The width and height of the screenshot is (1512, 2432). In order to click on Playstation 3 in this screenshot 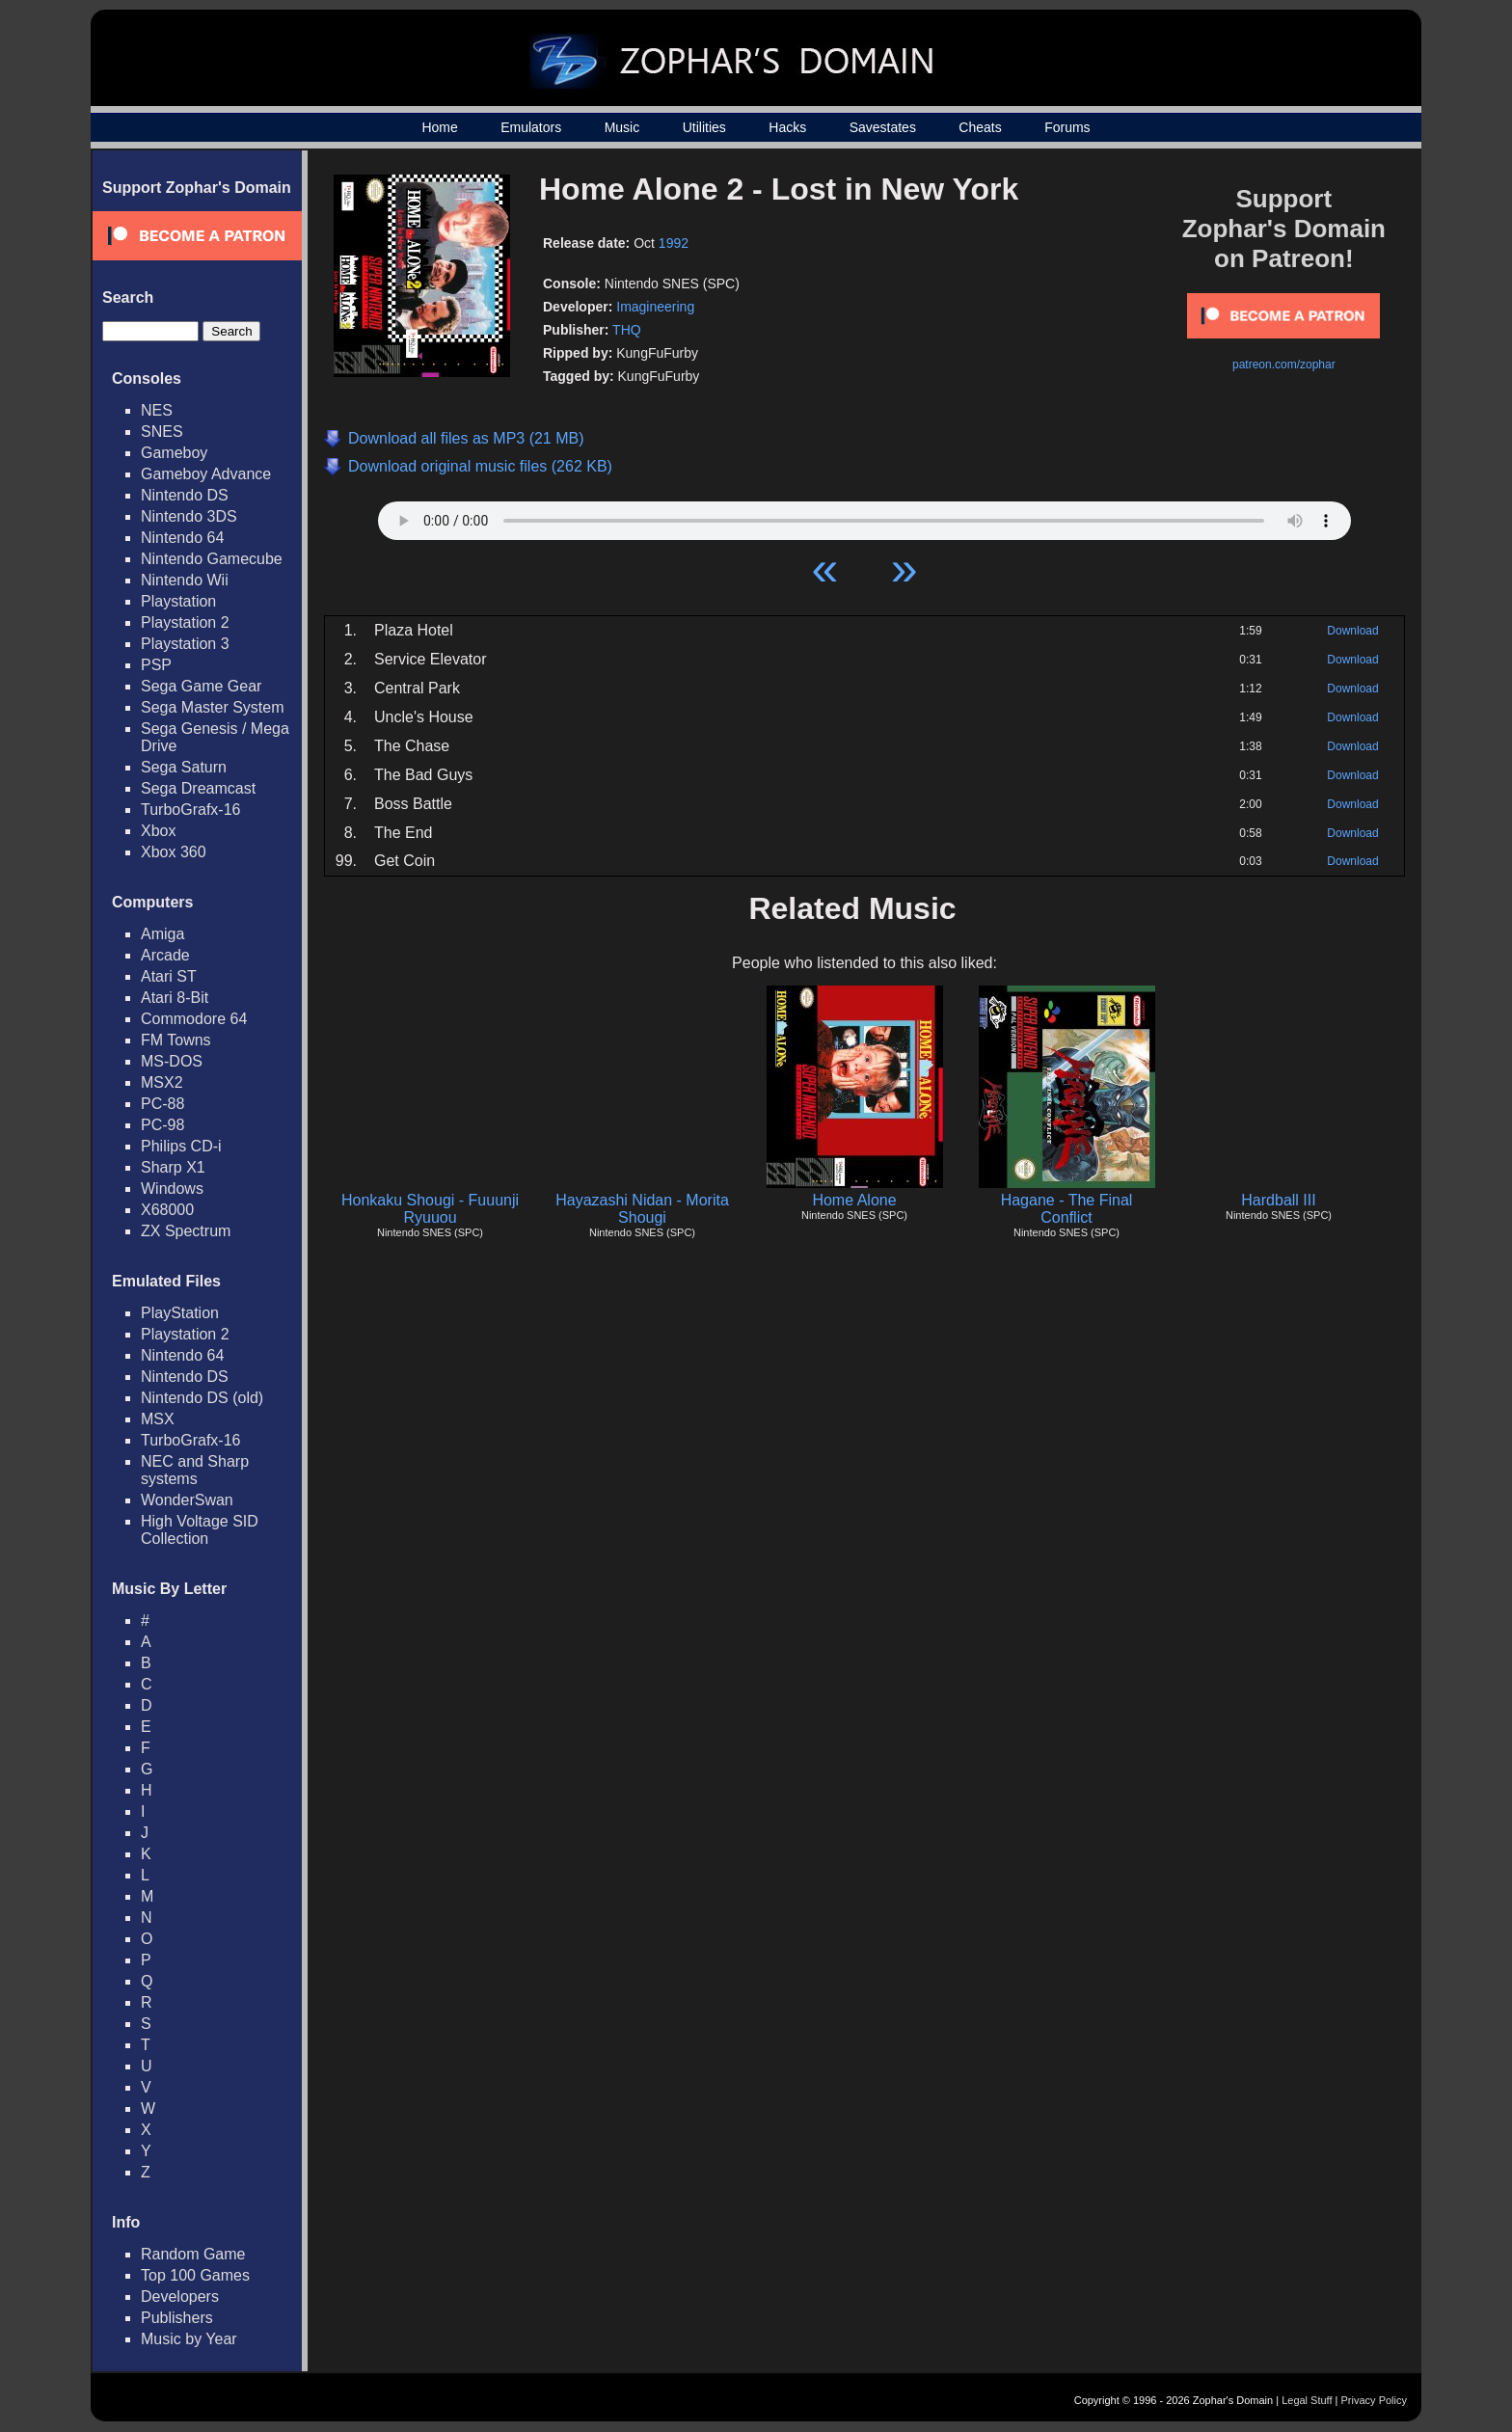, I will do `click(185, 643)`.